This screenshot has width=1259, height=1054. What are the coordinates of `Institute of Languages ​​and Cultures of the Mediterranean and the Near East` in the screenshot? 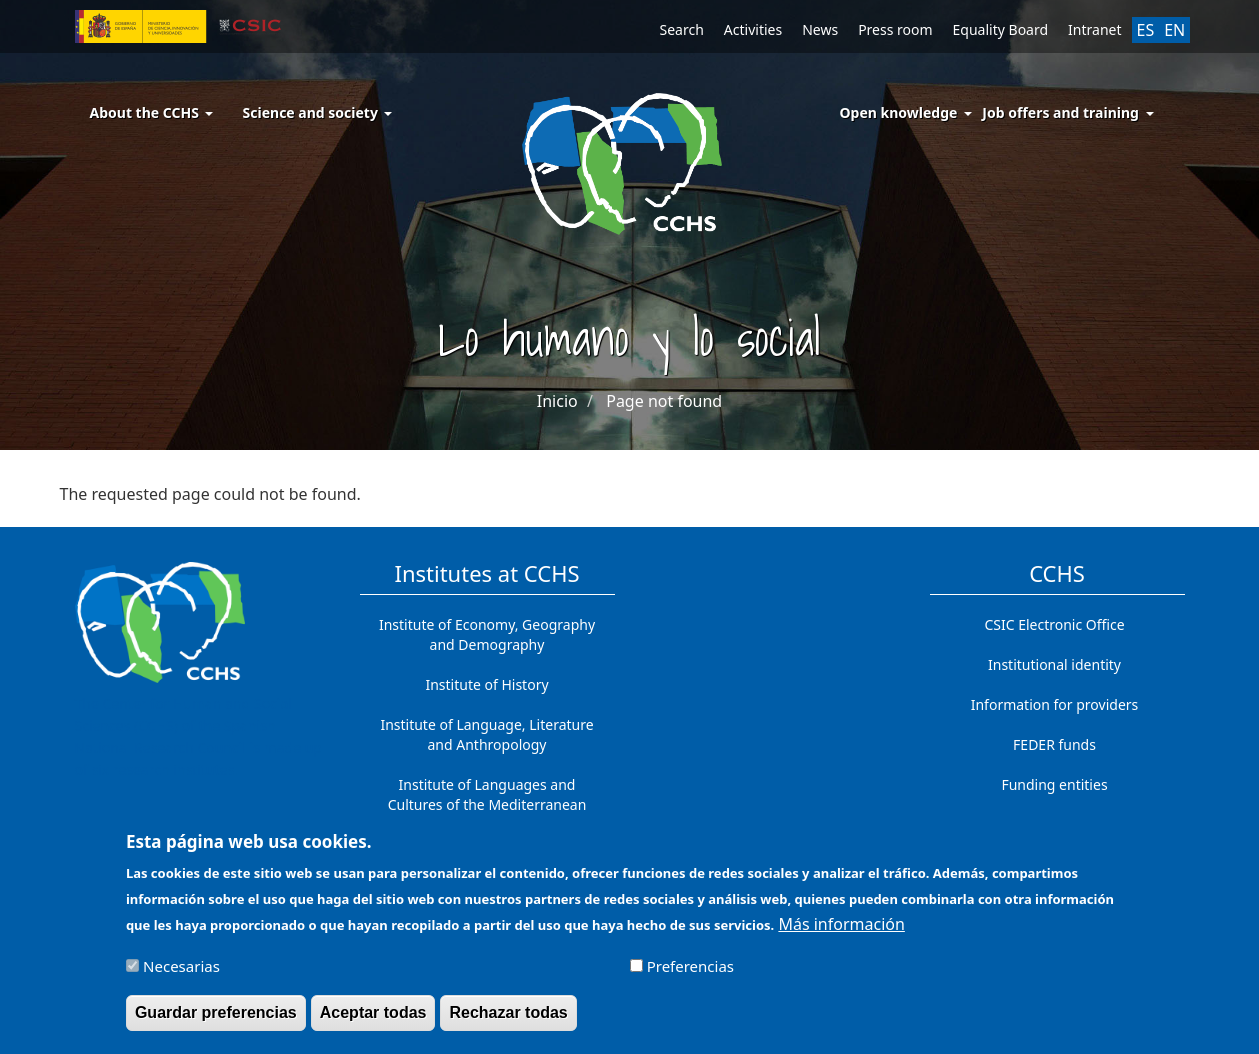 It's located at (487, 804).